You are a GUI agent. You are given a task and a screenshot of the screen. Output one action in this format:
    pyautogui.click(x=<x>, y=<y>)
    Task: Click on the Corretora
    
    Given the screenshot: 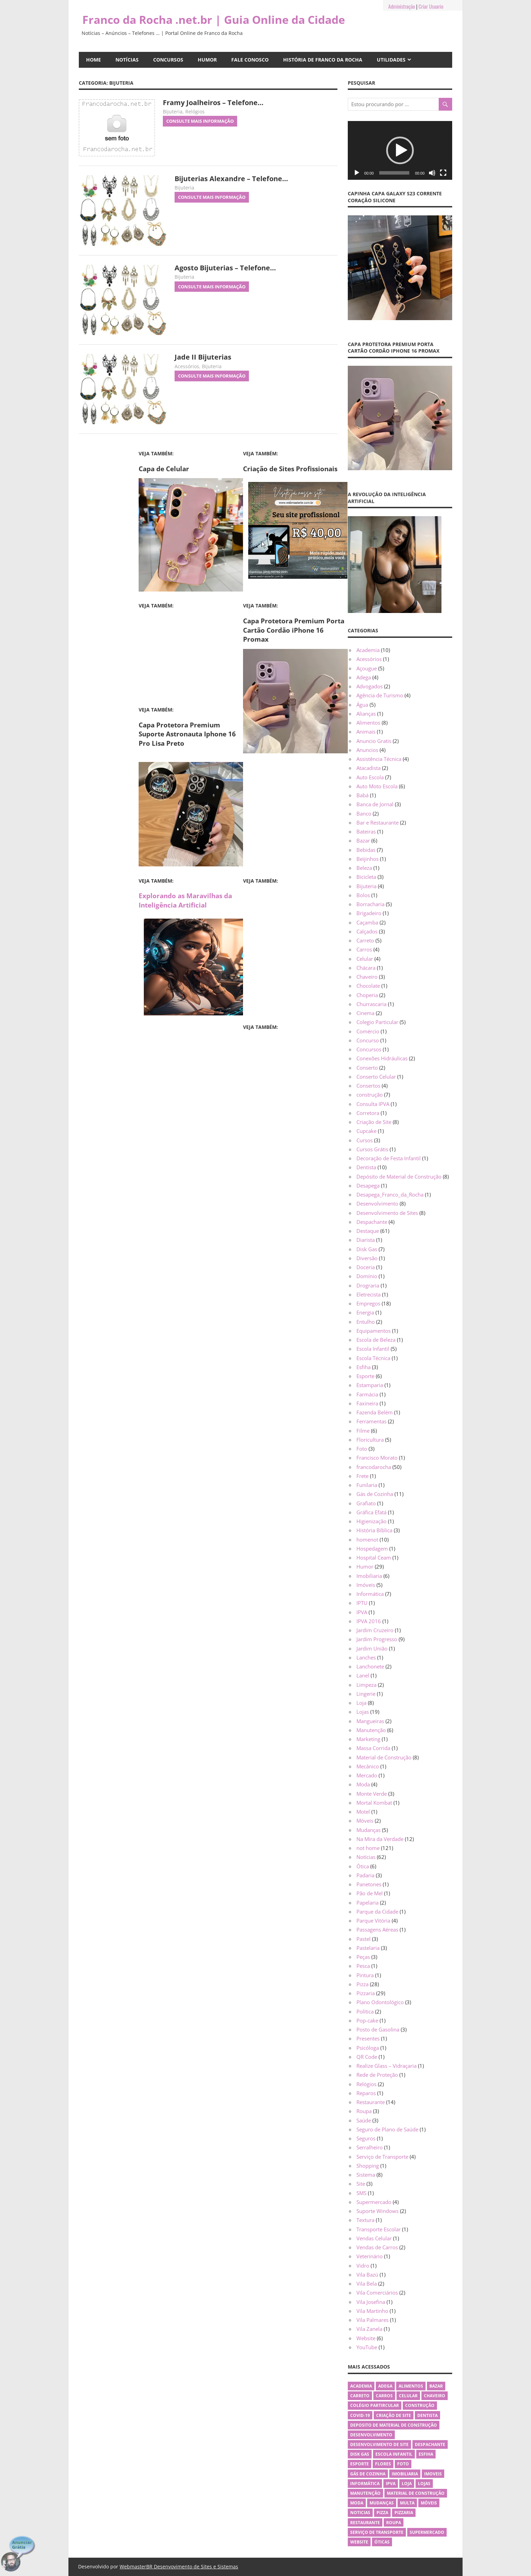 What is the action you would take?
    pyautogui.click(x=367, y=1112)
    